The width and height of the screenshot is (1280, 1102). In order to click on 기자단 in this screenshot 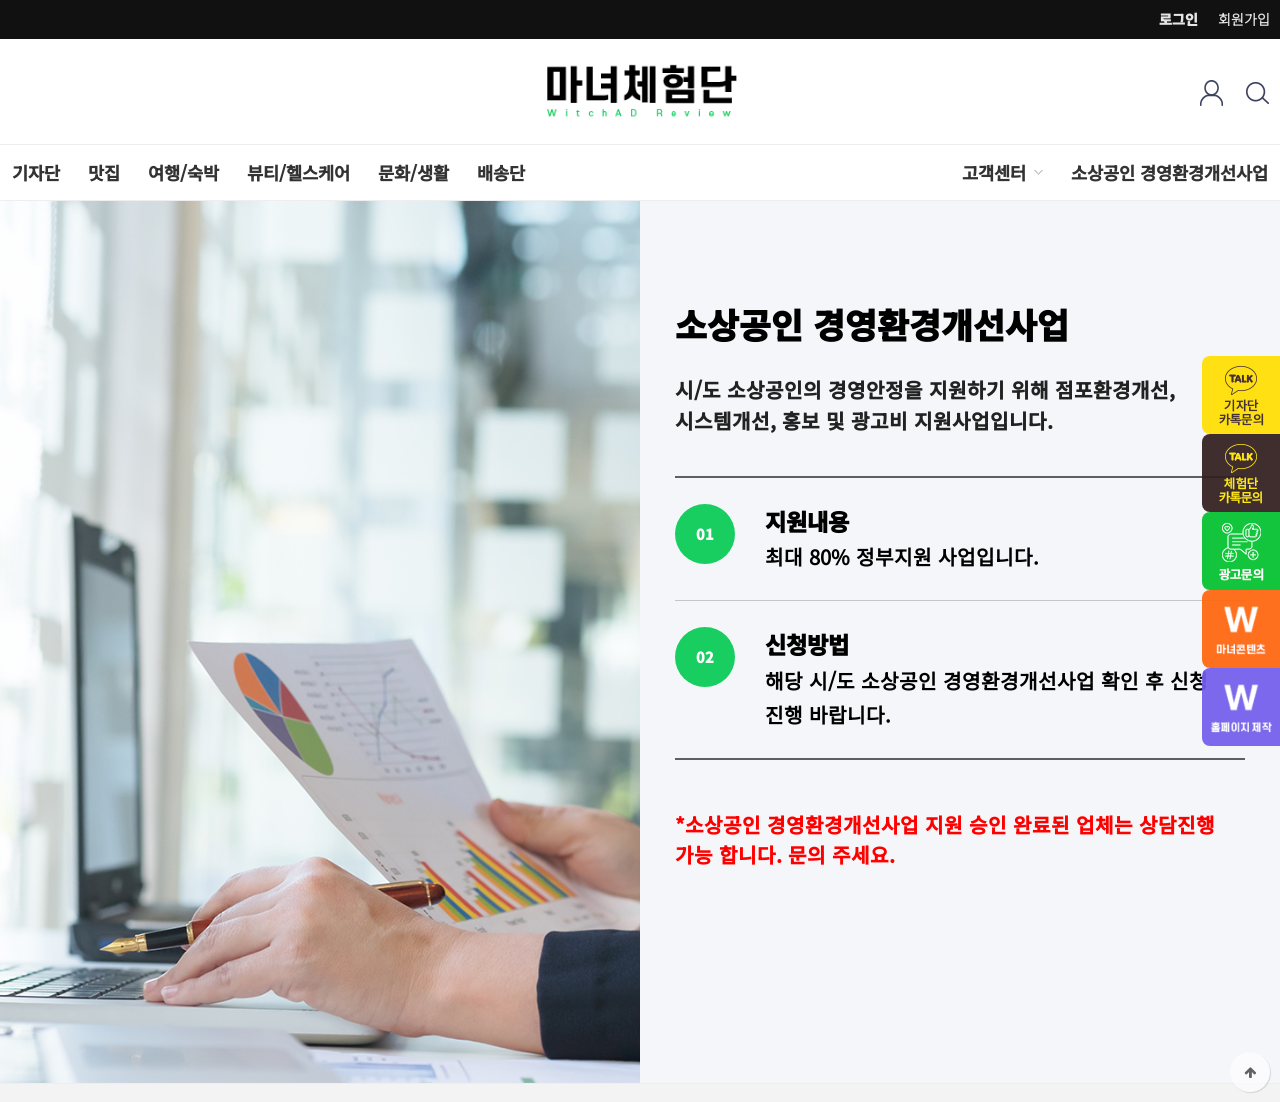, I will do `click(36, 172)`.